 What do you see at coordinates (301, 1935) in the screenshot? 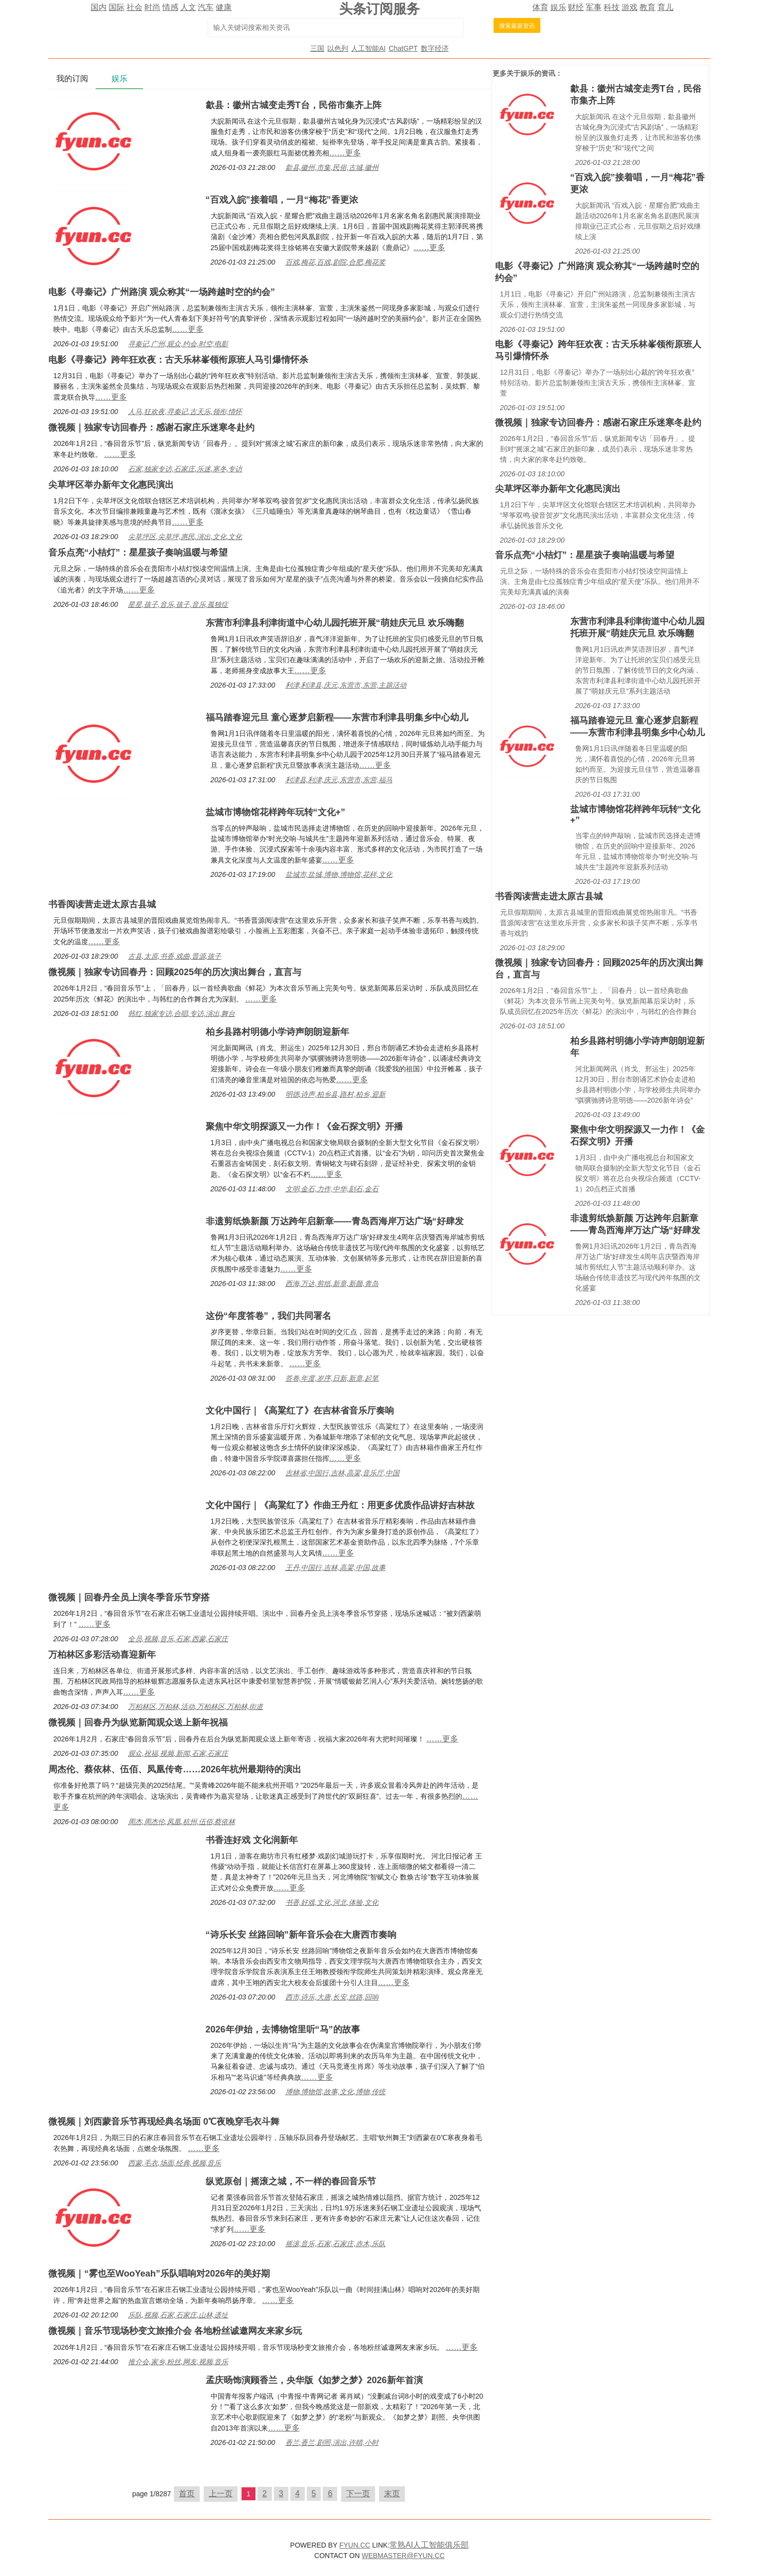
I see `“诗乐长安 丝路回响”新年音乐会在大唐西市奏响` at bounding box center [301, 1935].